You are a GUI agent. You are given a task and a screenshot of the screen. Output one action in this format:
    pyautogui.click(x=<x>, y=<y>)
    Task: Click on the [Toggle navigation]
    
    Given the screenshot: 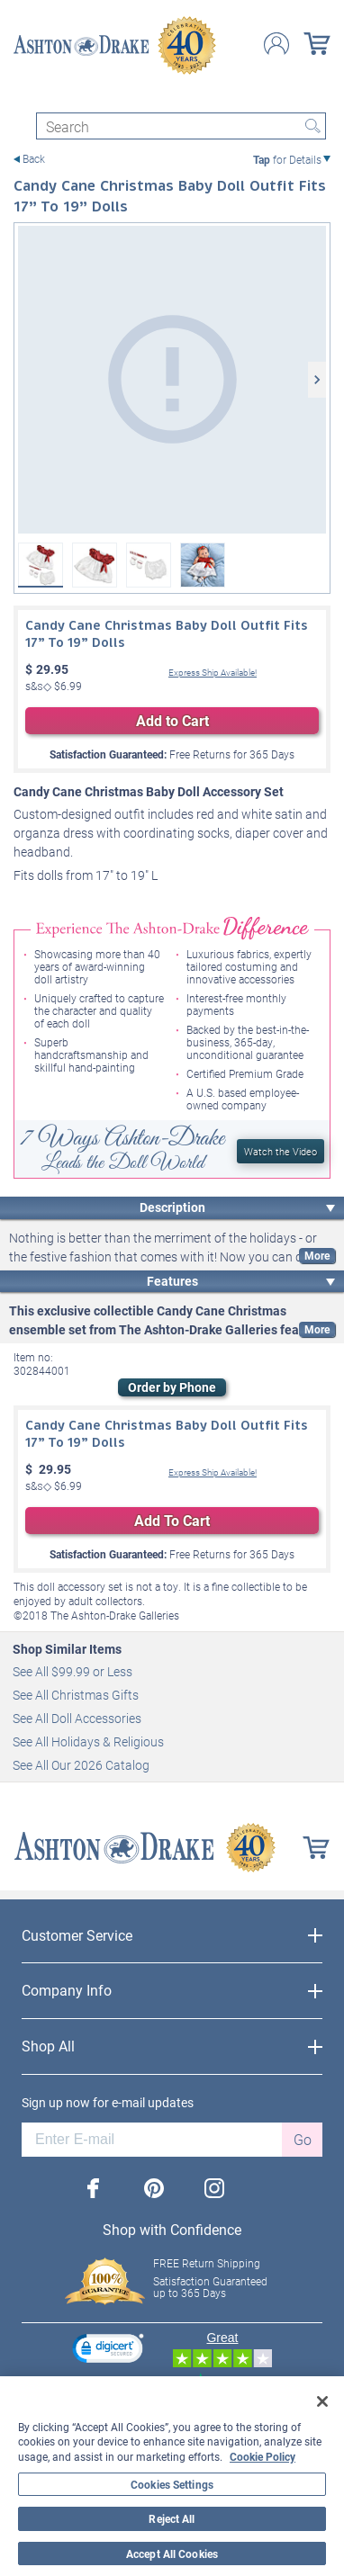 What is the action you would take?
    pyautogui.click(x=22, y=96)
    